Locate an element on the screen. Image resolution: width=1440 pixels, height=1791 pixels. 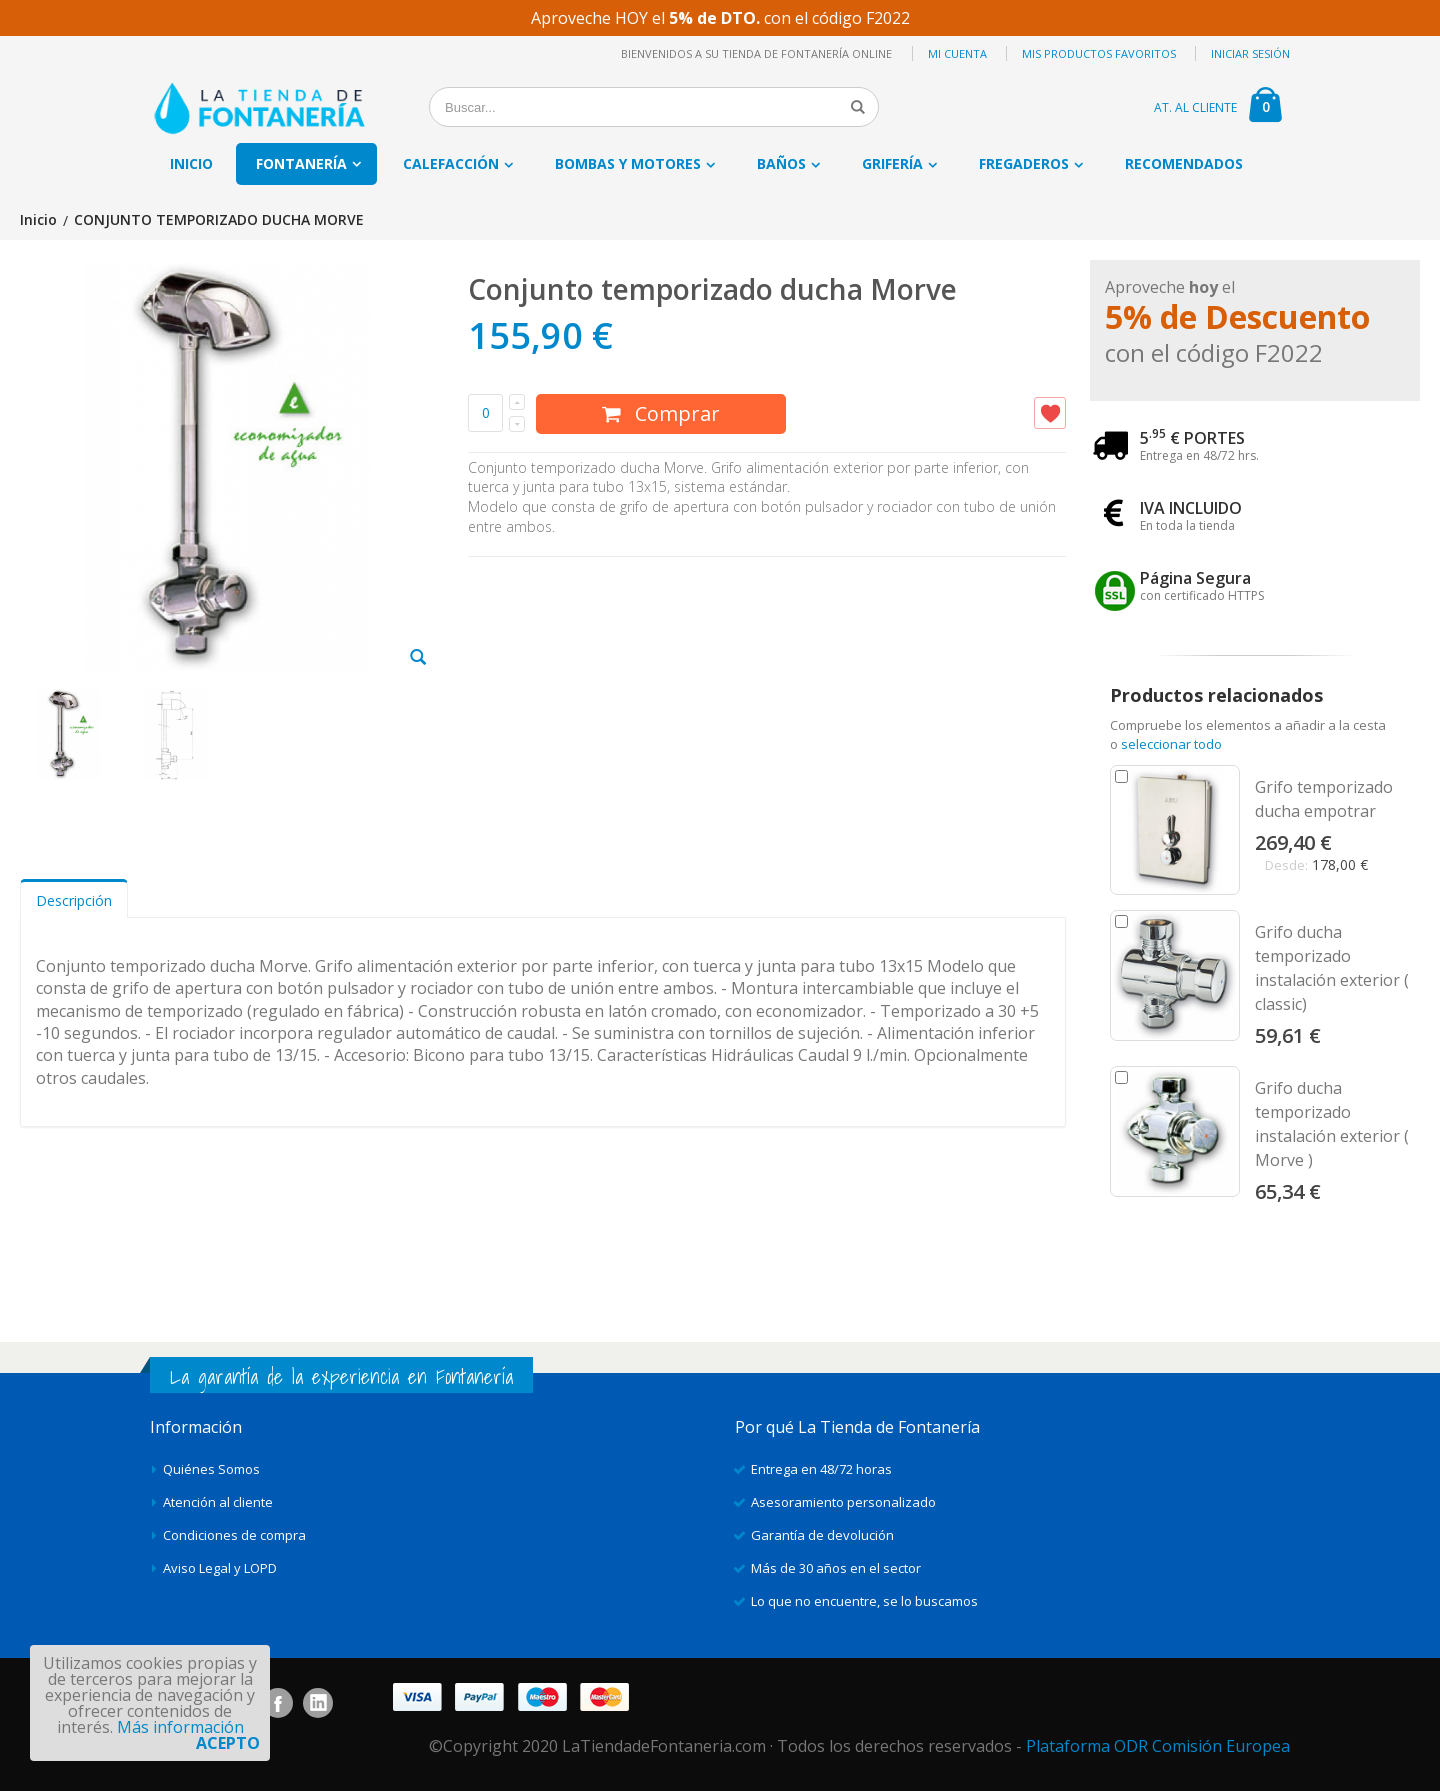
Quiénes Somos is located at coordinates (211, 1469).